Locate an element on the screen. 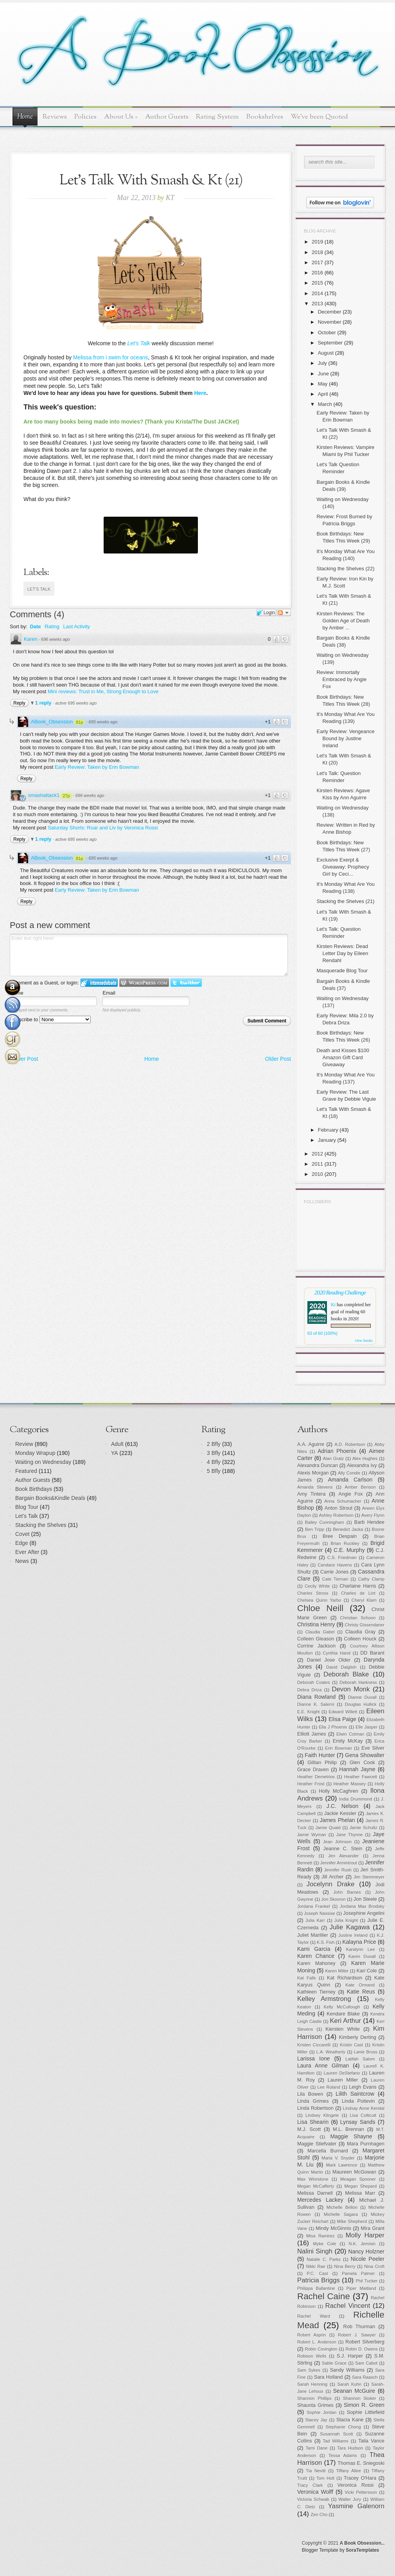 The image size is (395, 2576). M.L. Brennan is located at coordinates (348, 2129).